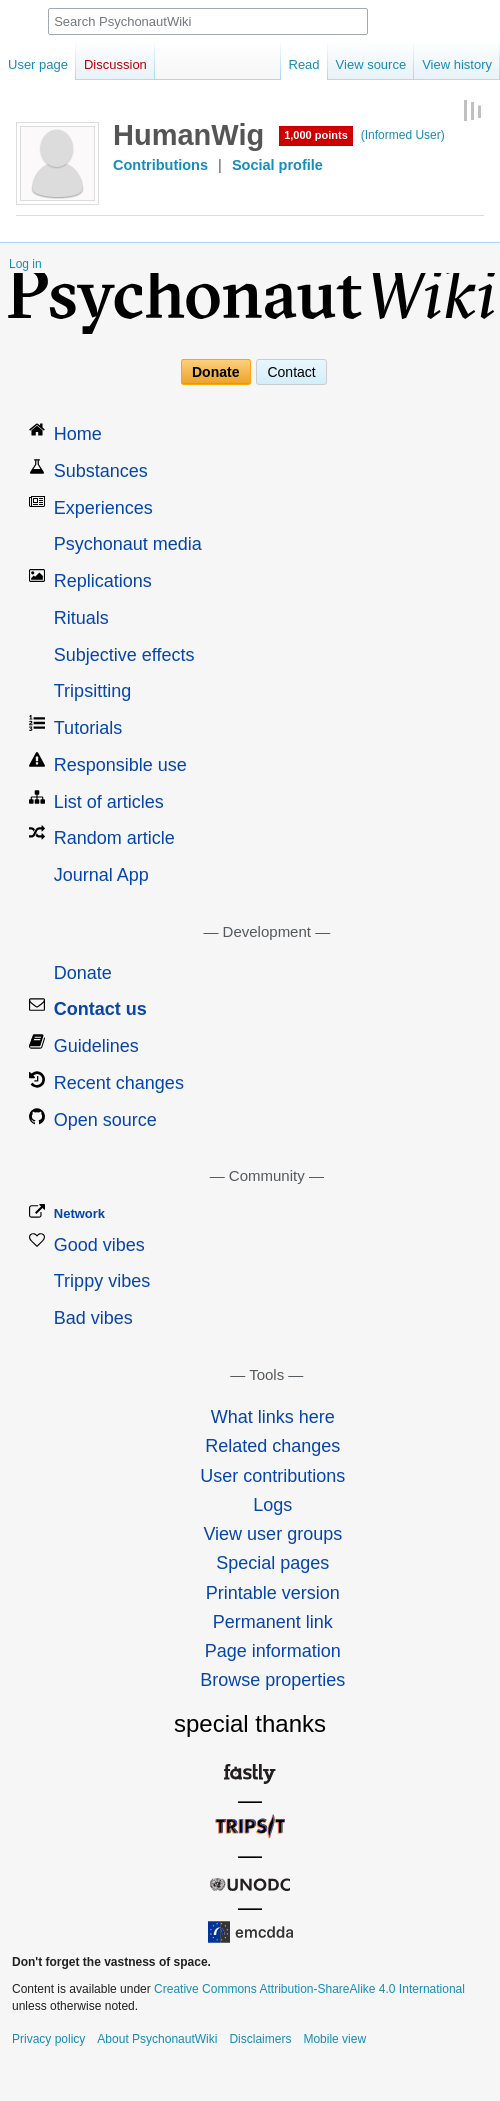 The height and width of the screenshot is (2101, 500). What do you see at coordinates (78, 434) in the screenshot?
I see `Home` at bounding box center [78, 434].